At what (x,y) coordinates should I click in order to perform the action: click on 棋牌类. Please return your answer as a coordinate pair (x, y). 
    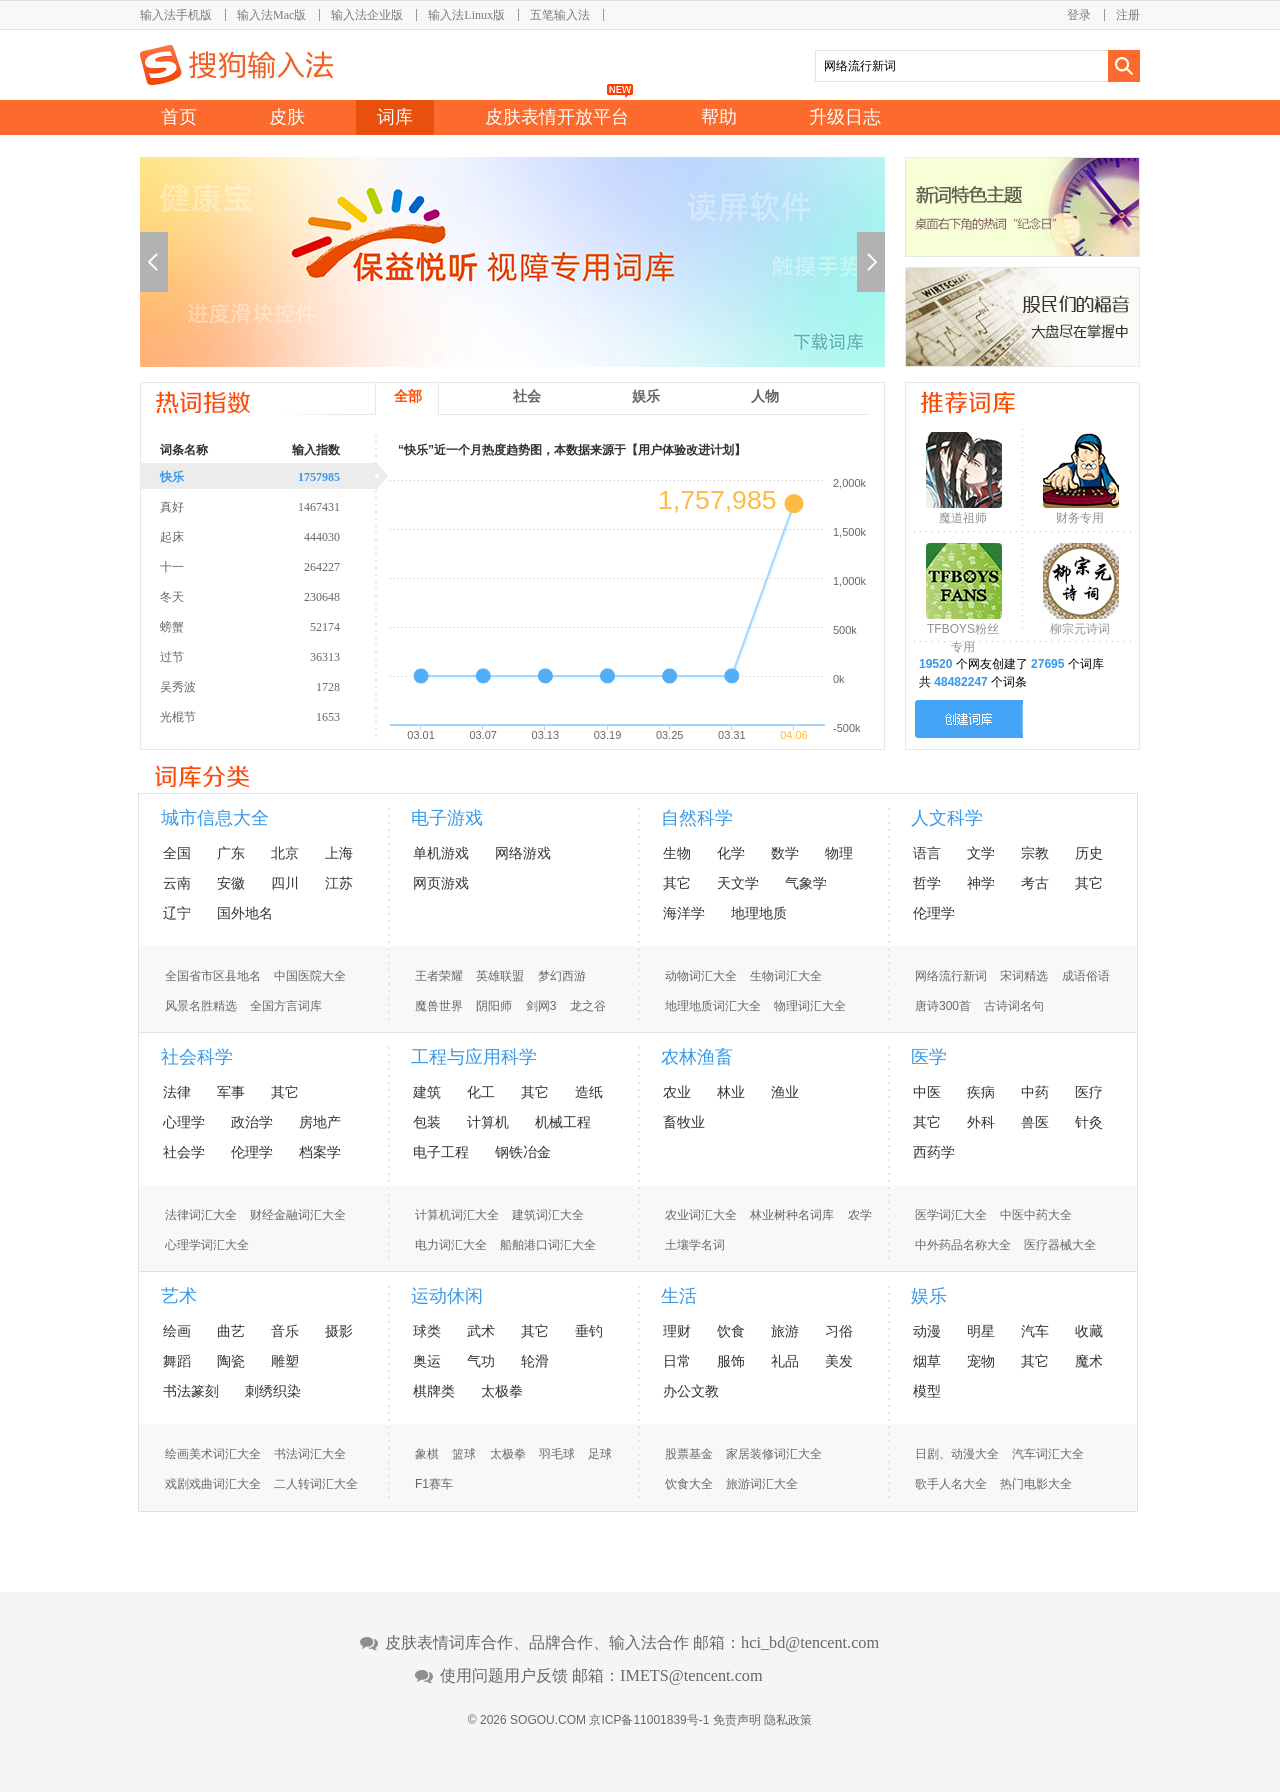
    Looking at the image, I should click on (434, 1391).